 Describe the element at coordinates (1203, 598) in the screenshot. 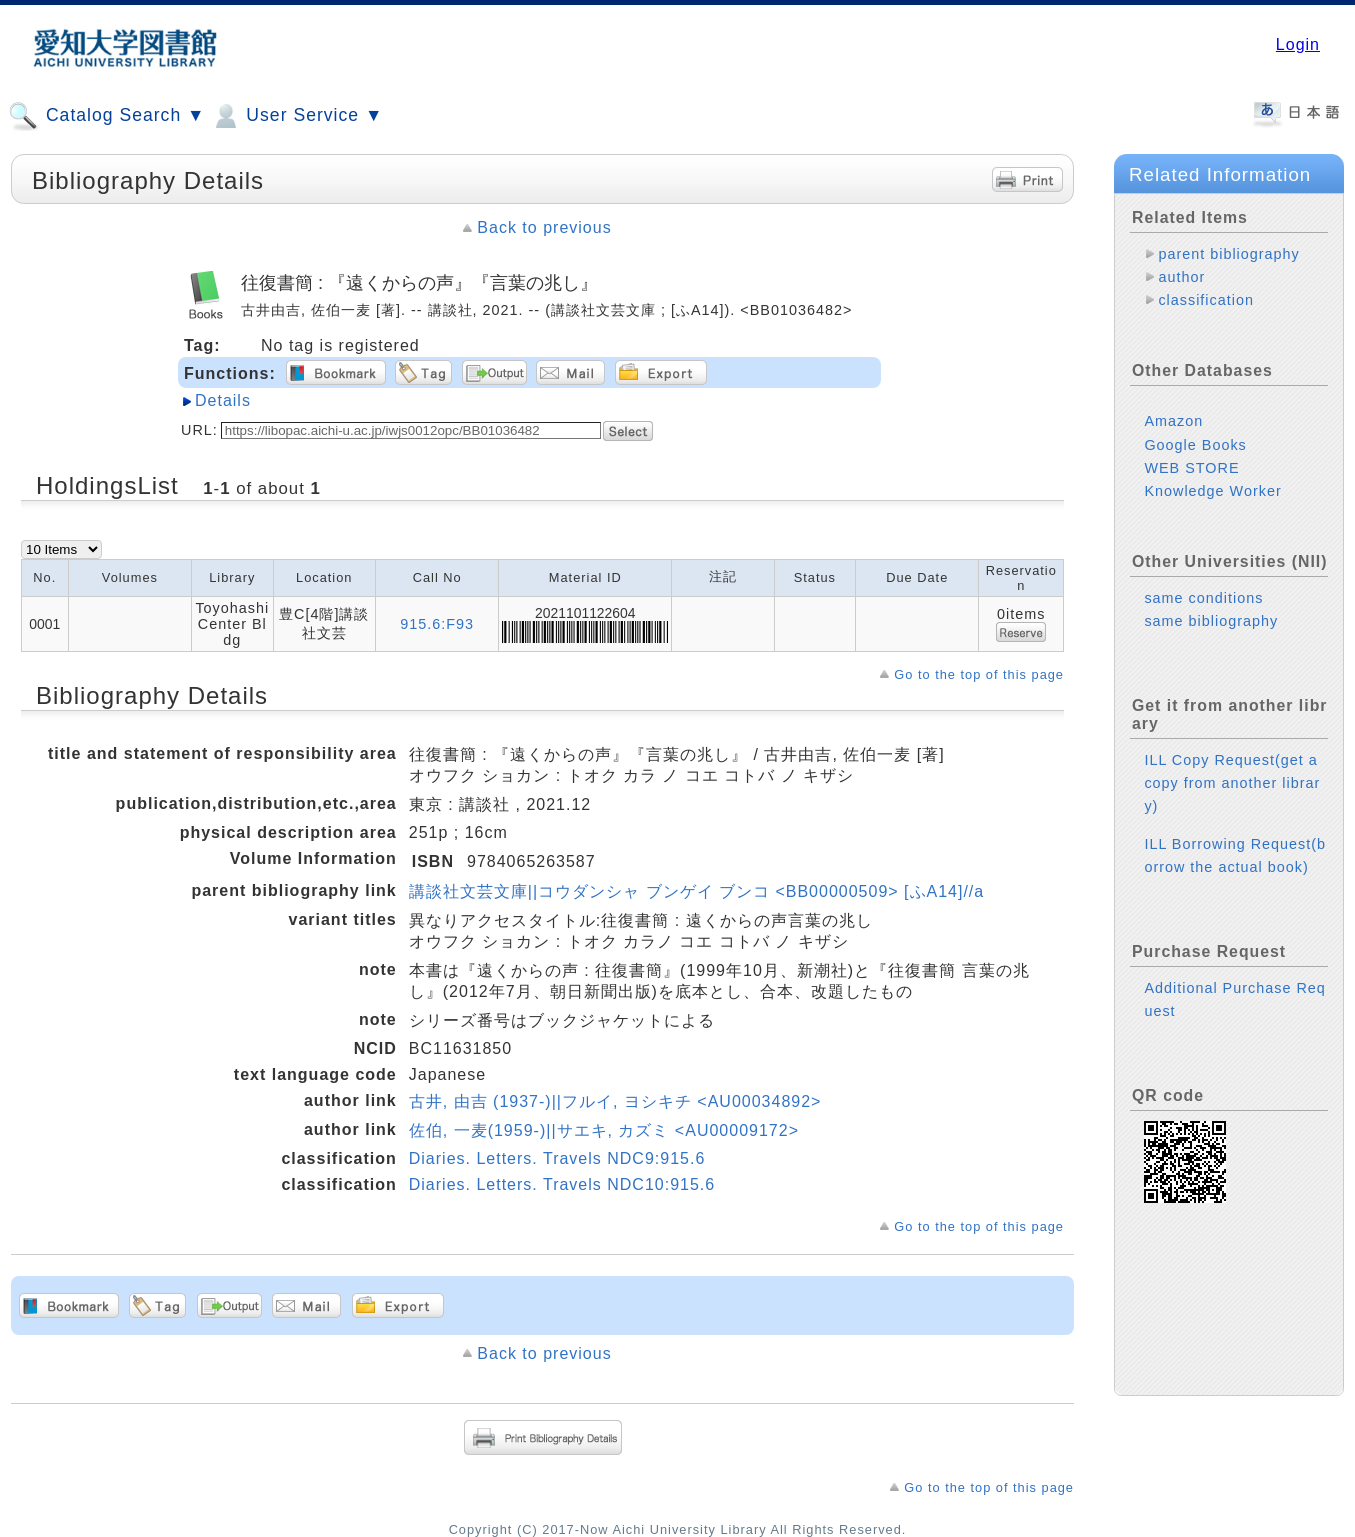

I see `same conditions` at that location.